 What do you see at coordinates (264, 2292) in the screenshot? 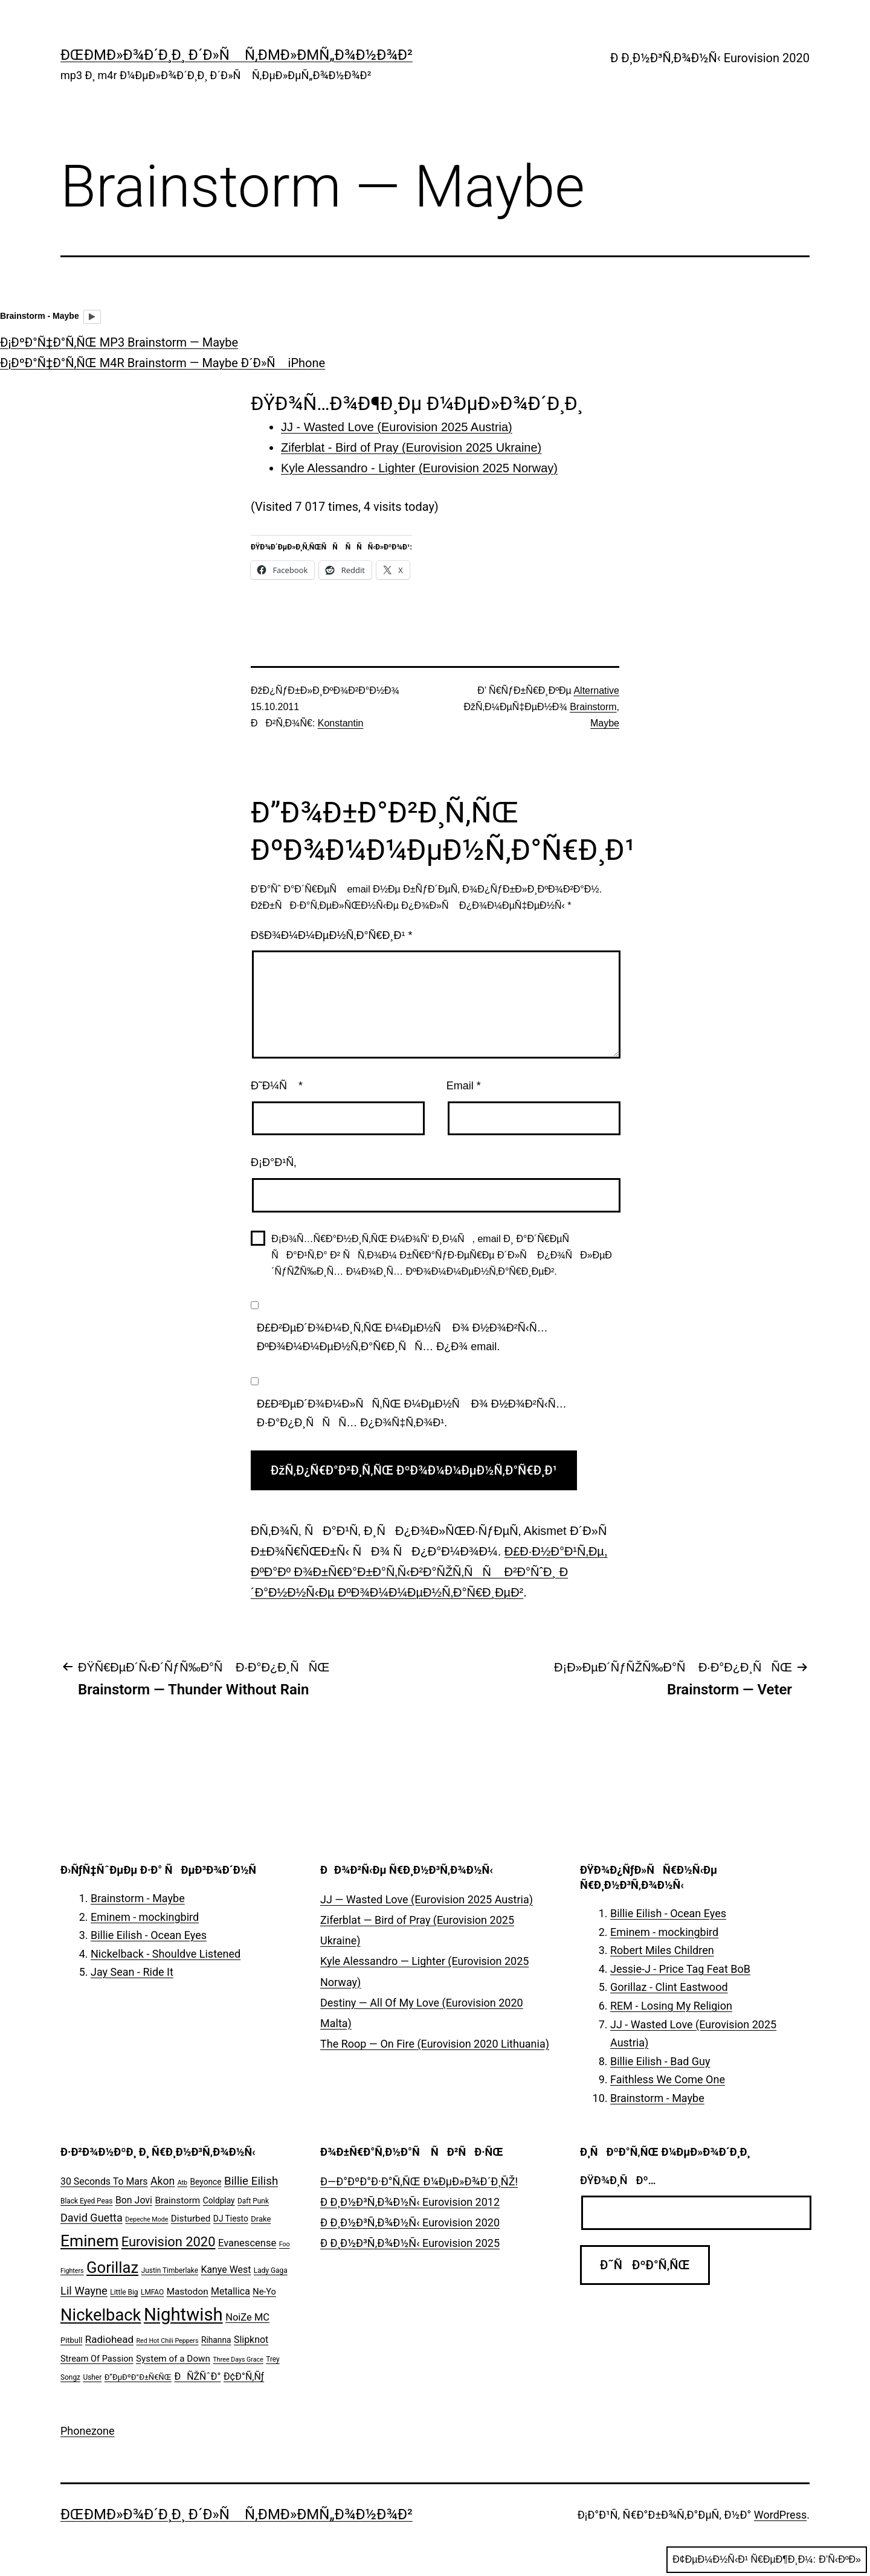
I see `Ne-Yo [Ne-Yo (8 ÑÐ»ÐµÐ¼ÐµÐ½Ñ‚Ð¾Ð²)]` at bounding box center [264, 2292].